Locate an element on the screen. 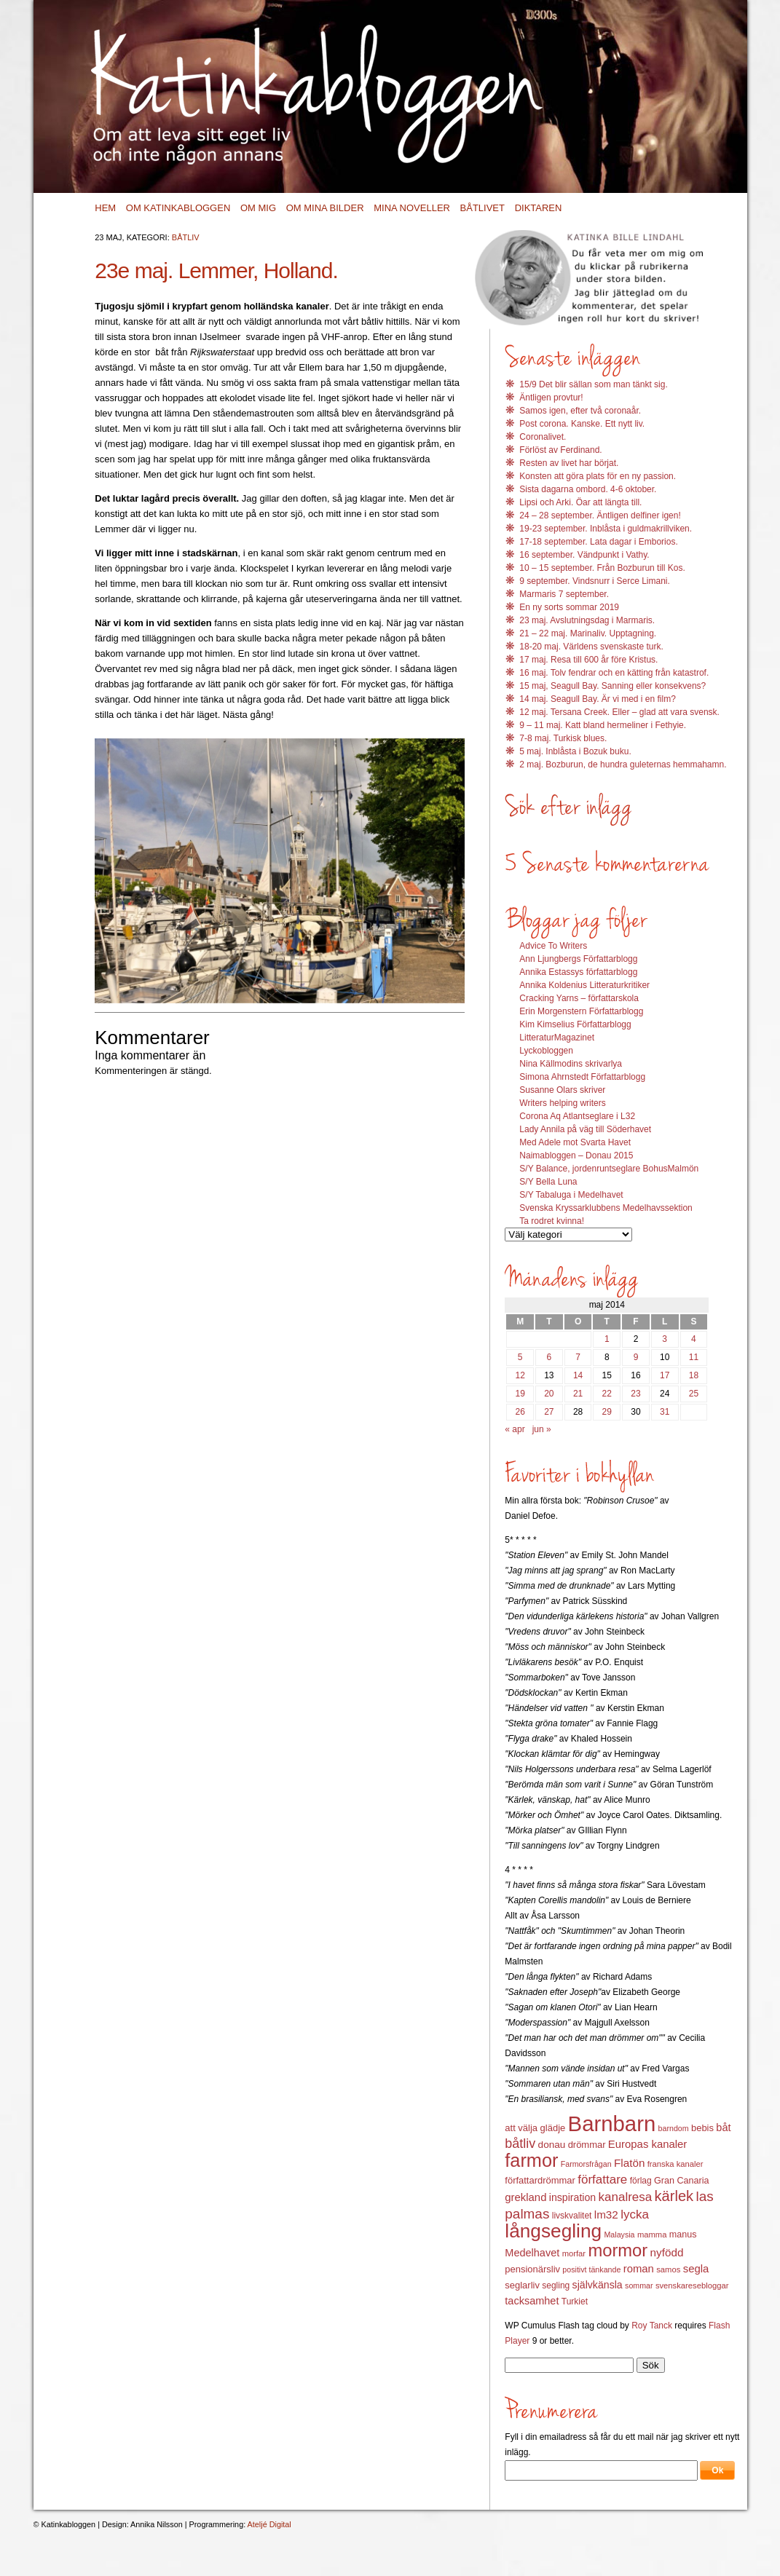 The image size is (780, 2576). samos [samos (12 objekt)] is located at coordinates (668, 2269).